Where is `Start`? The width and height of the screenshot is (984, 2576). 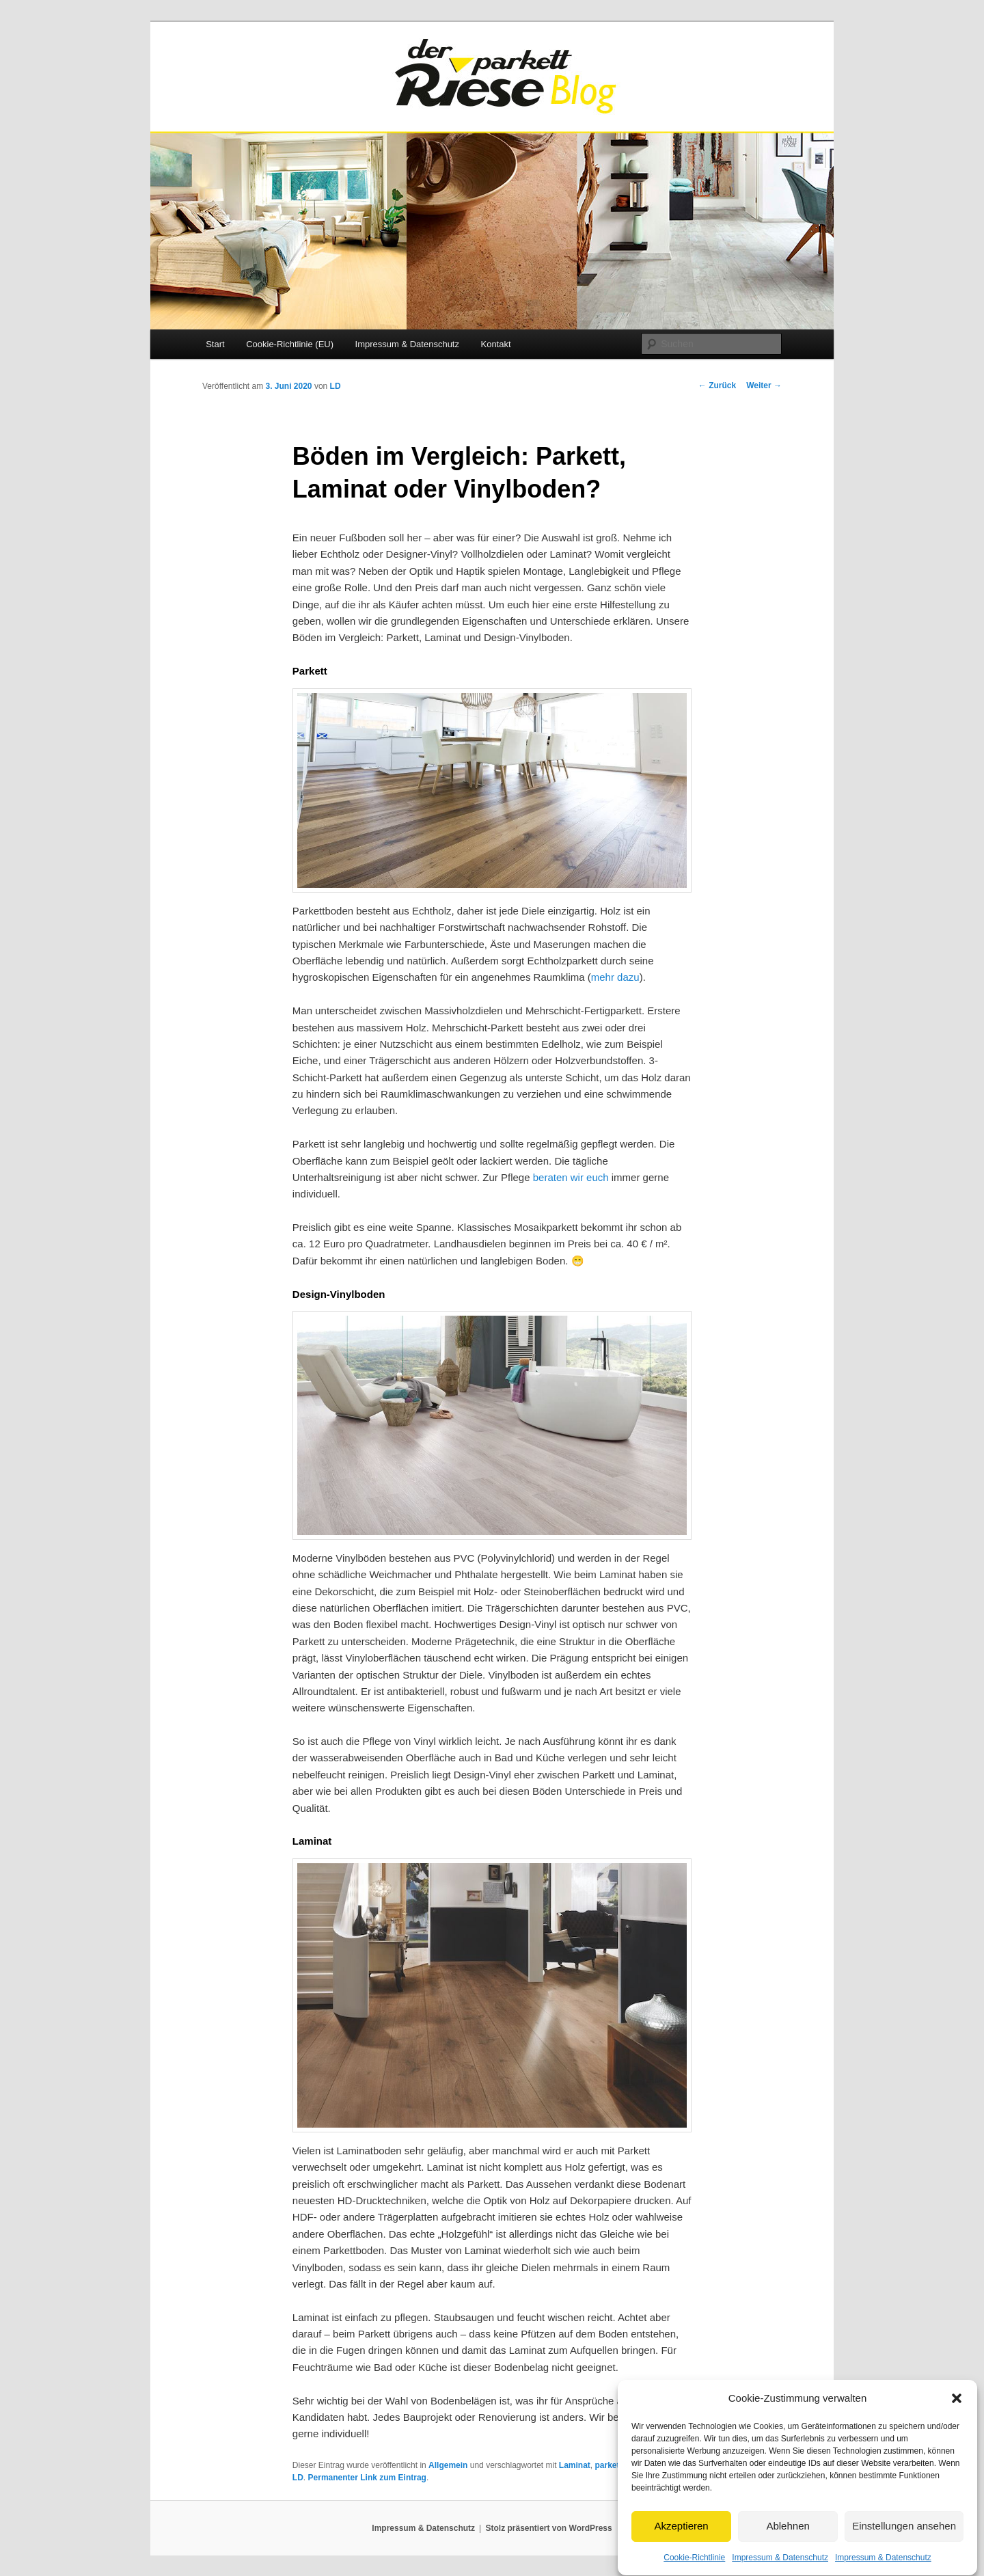 Start is located at coordinates (215, 344).